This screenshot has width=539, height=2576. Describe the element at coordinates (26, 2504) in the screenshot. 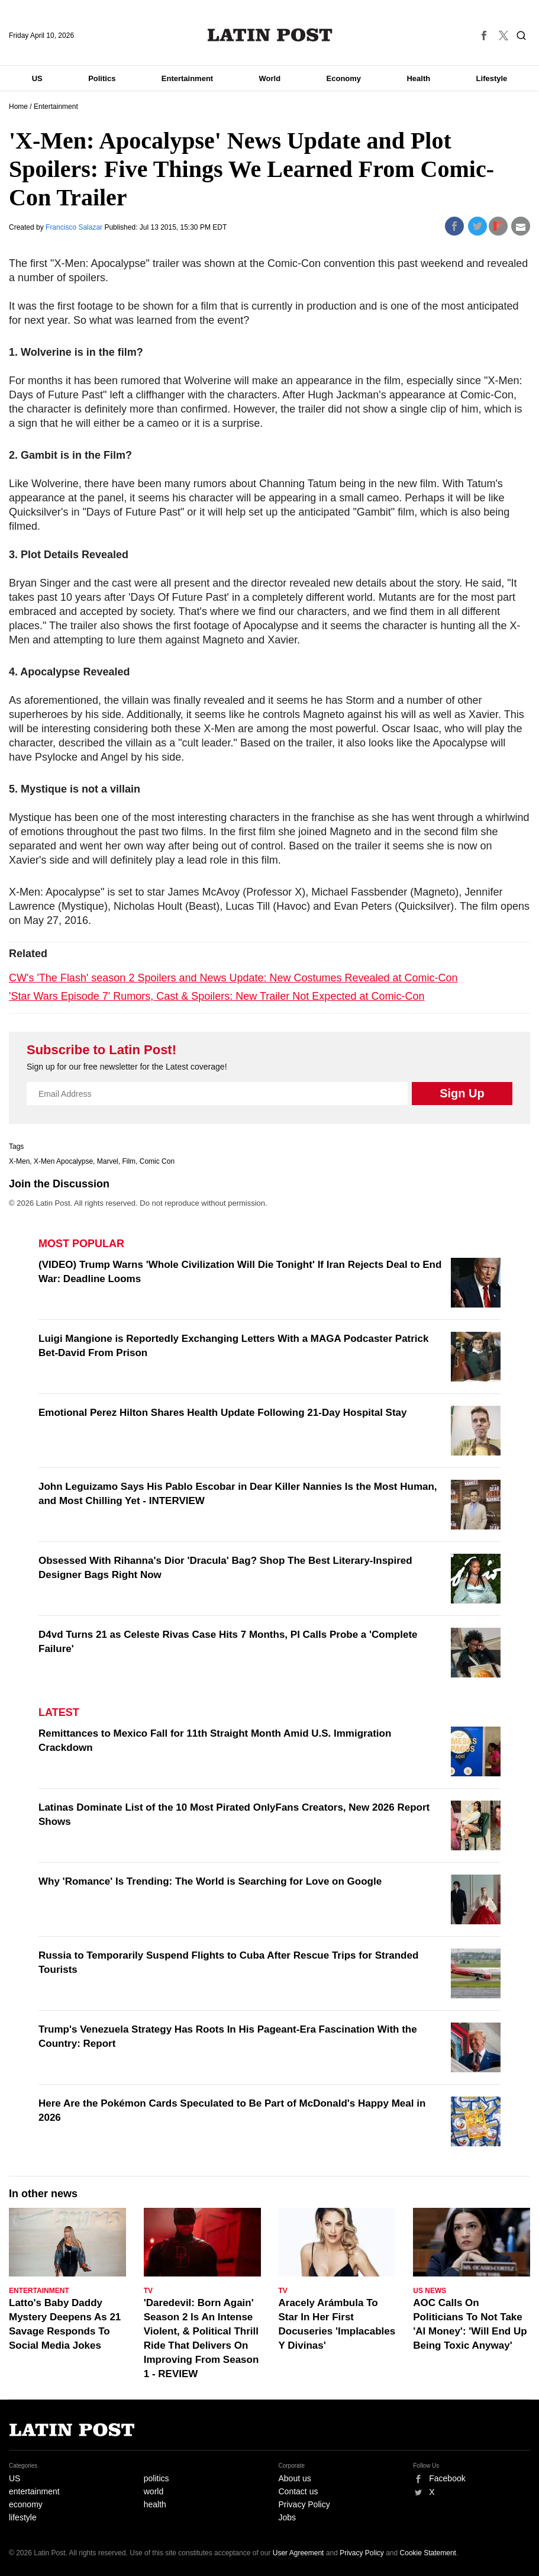

I see `economy` at that location.